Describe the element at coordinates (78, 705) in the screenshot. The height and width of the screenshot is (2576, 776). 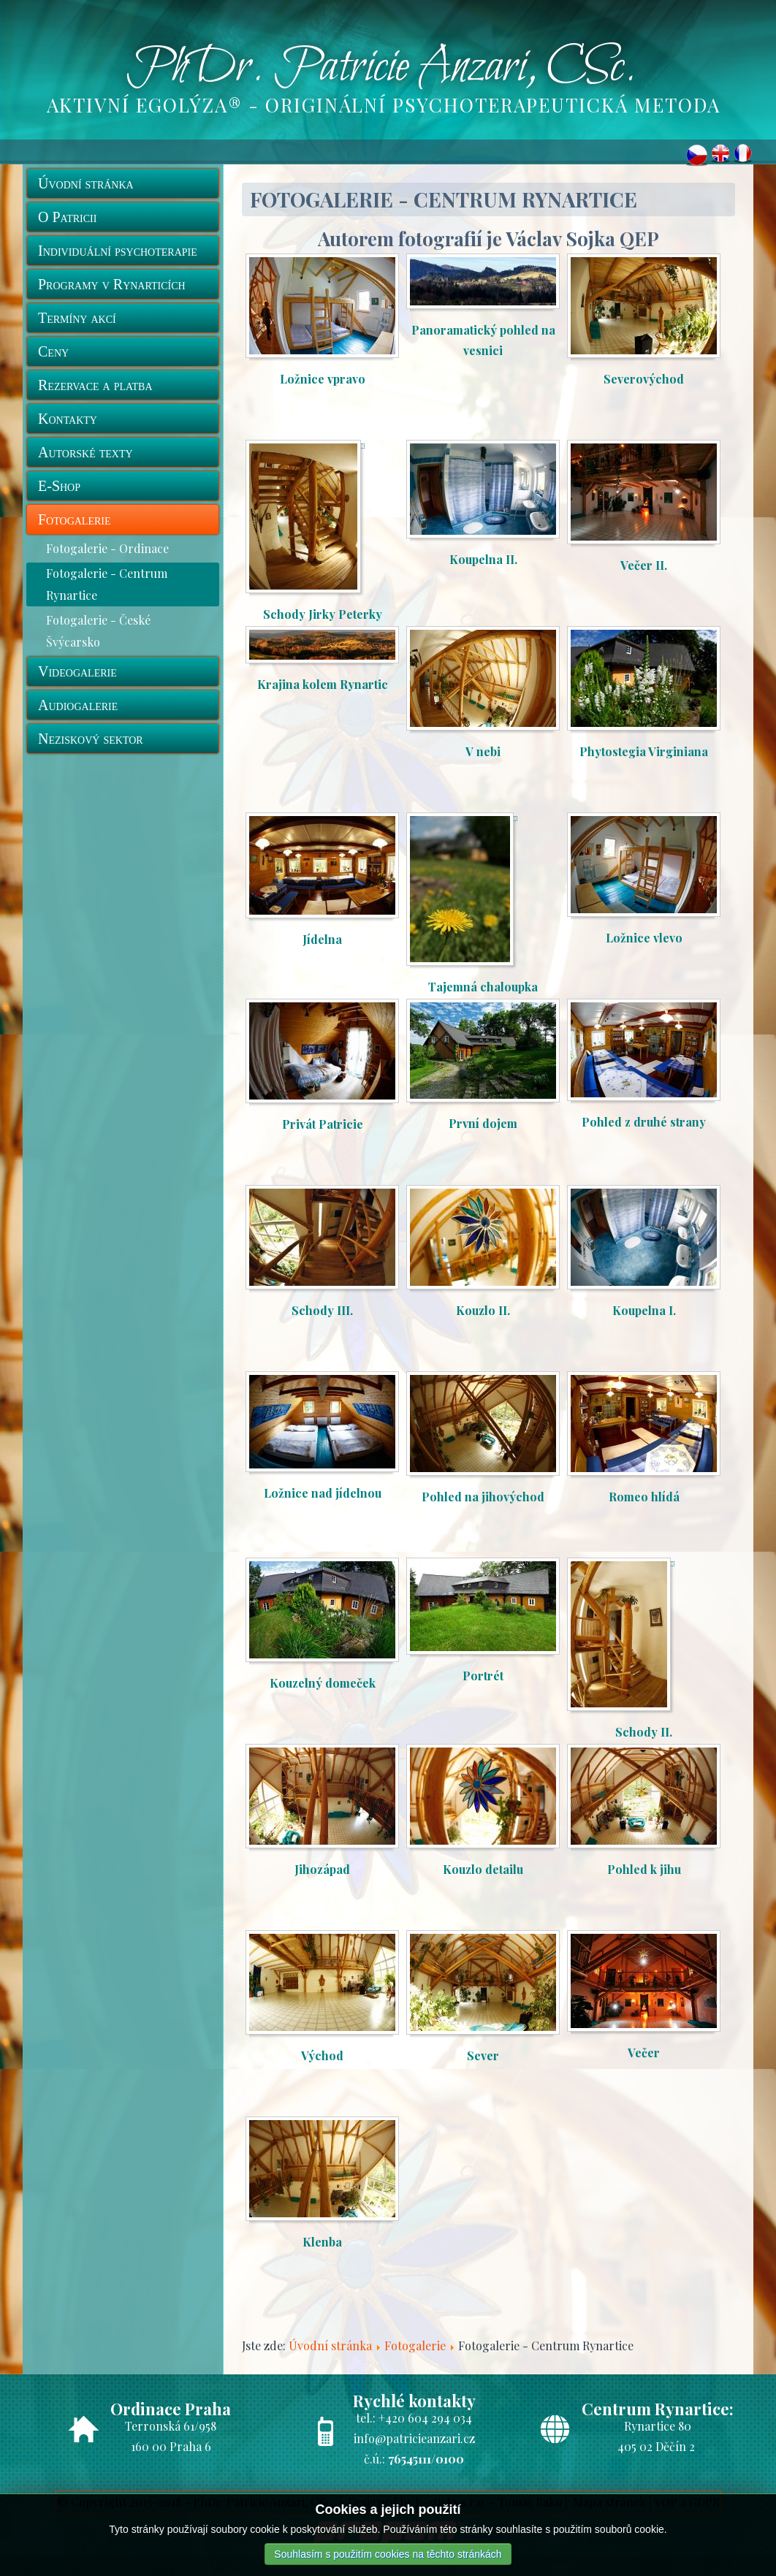
I see `Audiogalerie` at that location.